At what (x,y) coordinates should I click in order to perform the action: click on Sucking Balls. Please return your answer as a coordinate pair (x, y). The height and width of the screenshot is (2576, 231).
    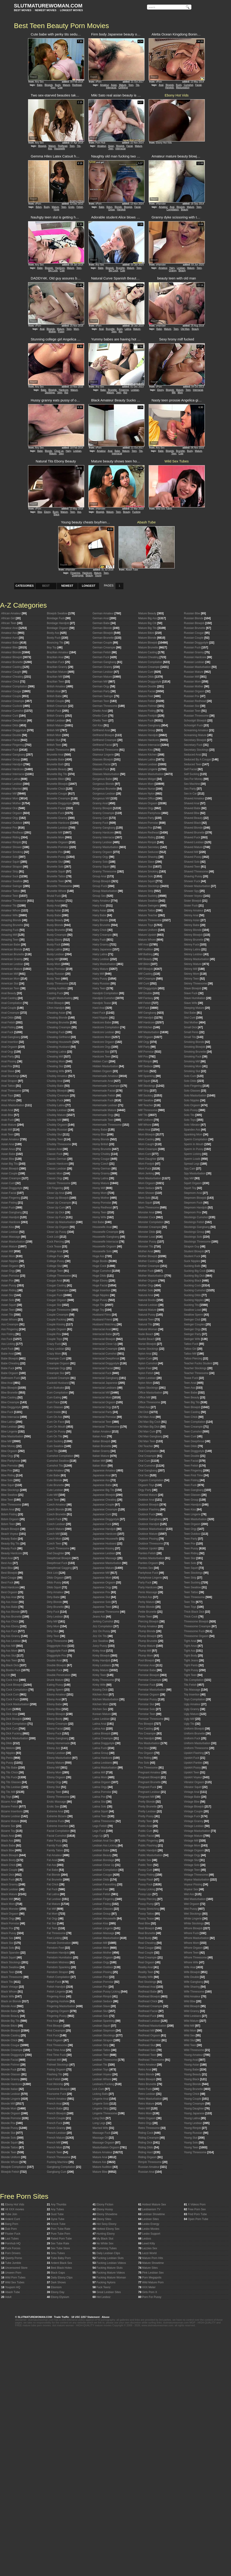
    Looking at the image, I should click on (192, 1266).